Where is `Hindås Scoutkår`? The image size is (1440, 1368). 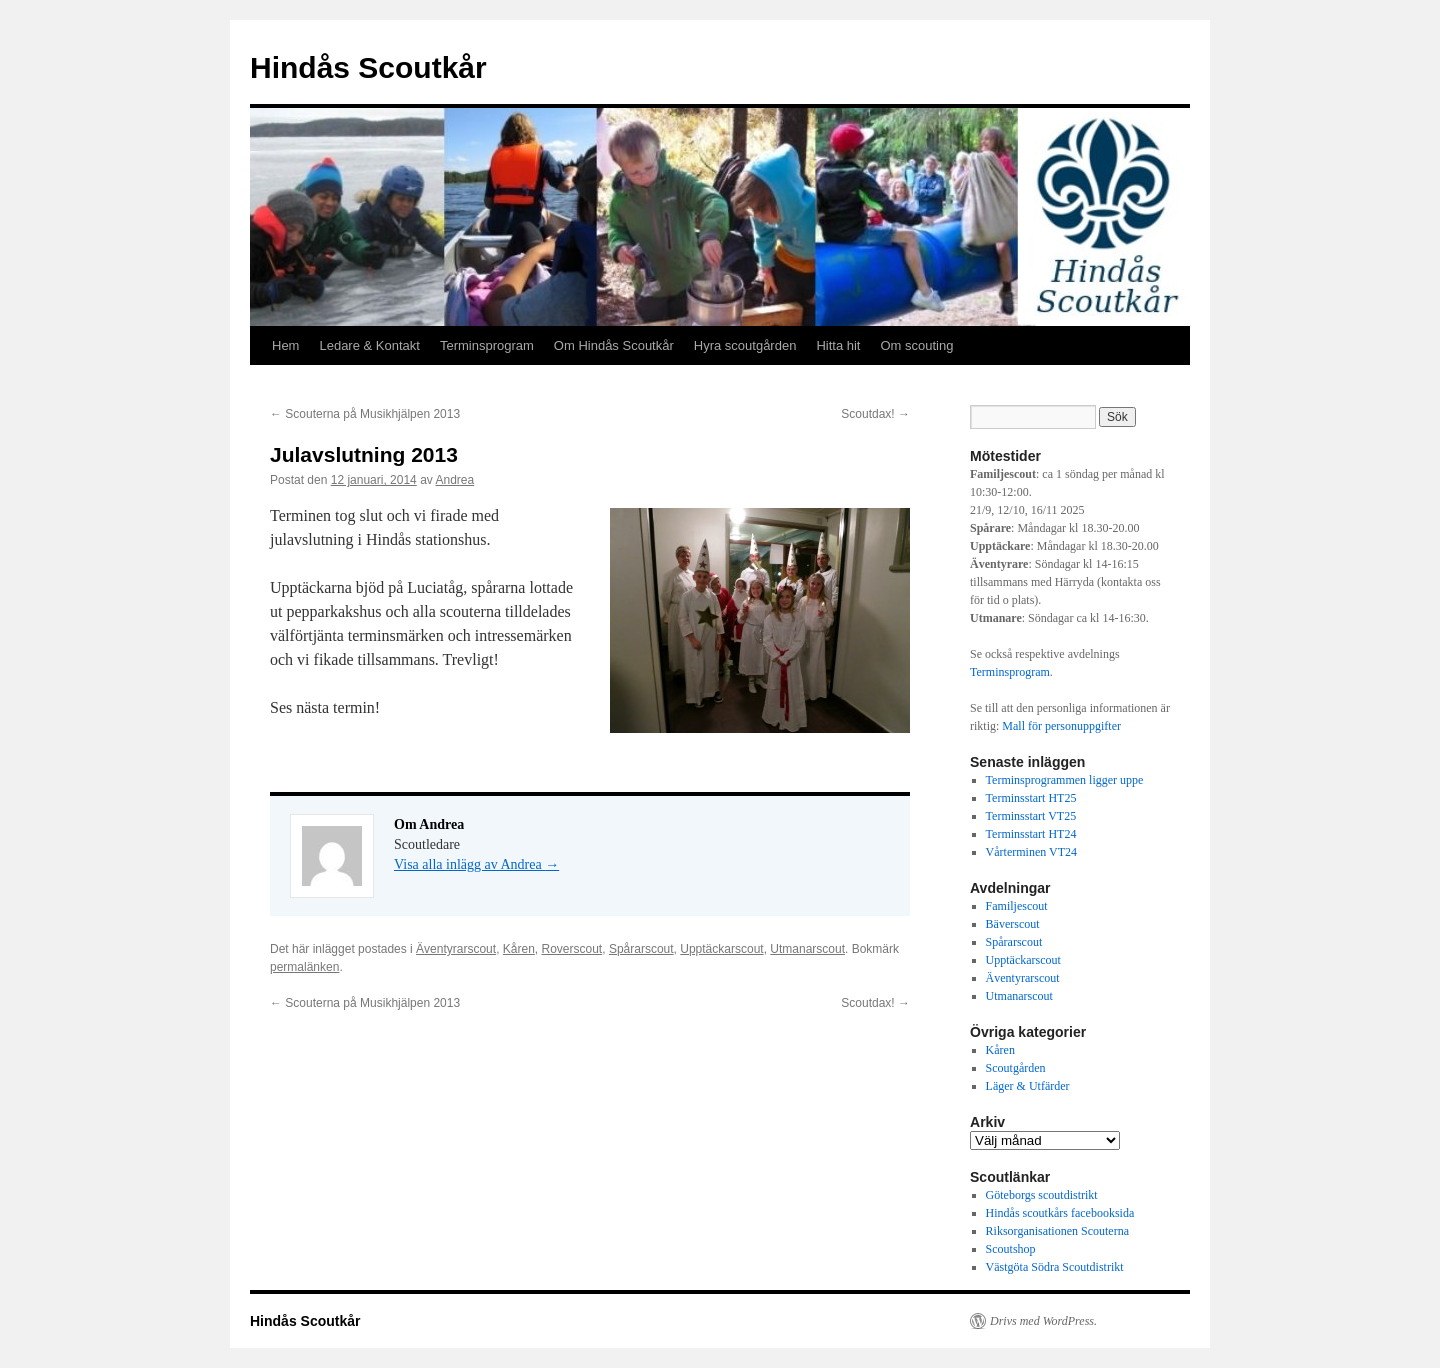
Hindås Scoutkår is located at coordinates (368, 67).